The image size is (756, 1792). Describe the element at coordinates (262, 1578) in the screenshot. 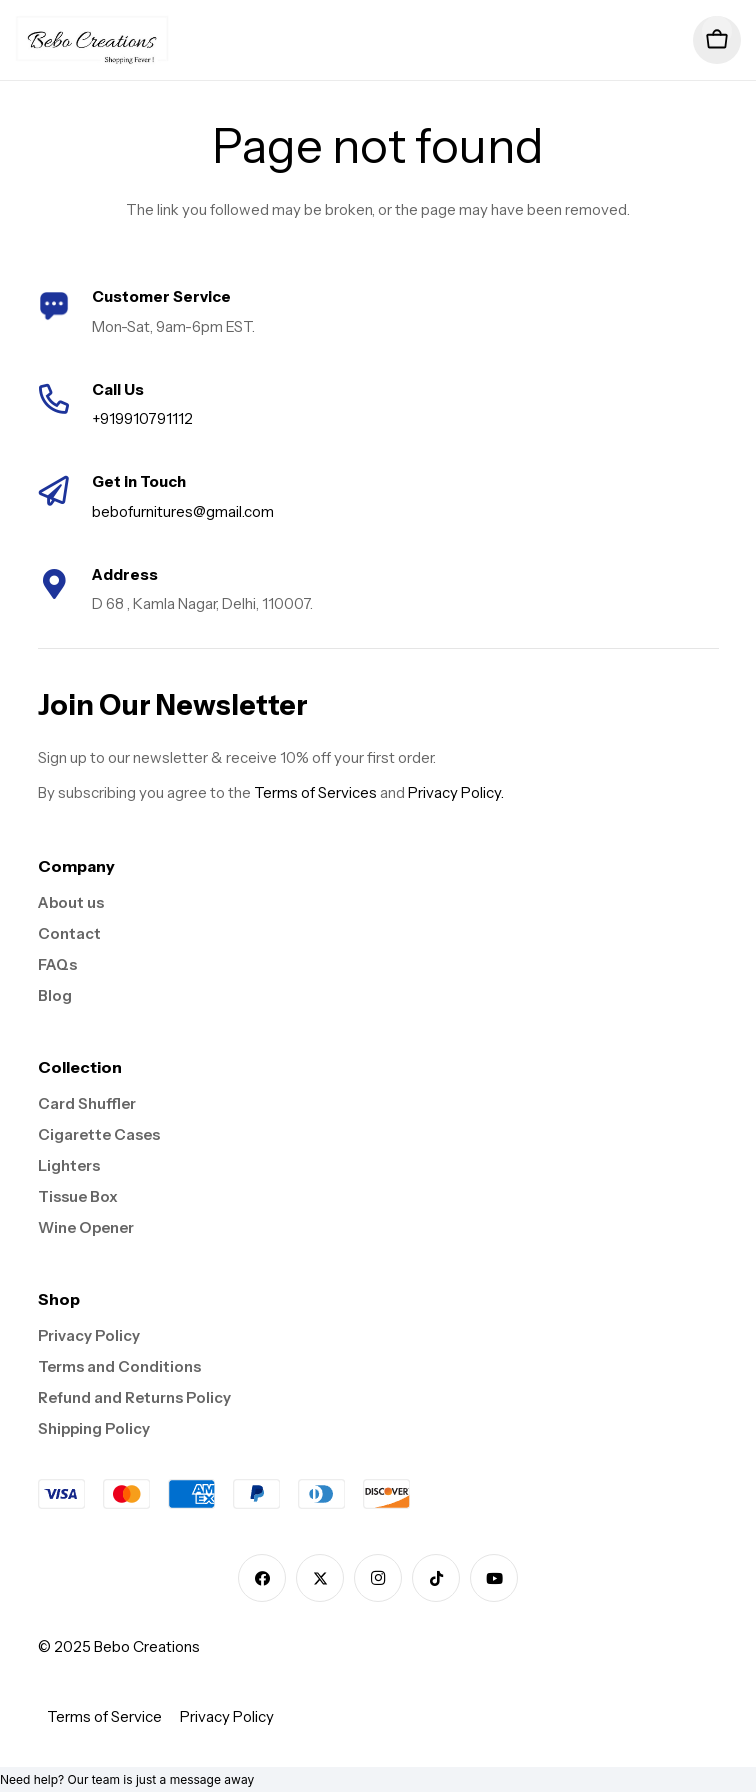

I see `[Facebook]` at that location.